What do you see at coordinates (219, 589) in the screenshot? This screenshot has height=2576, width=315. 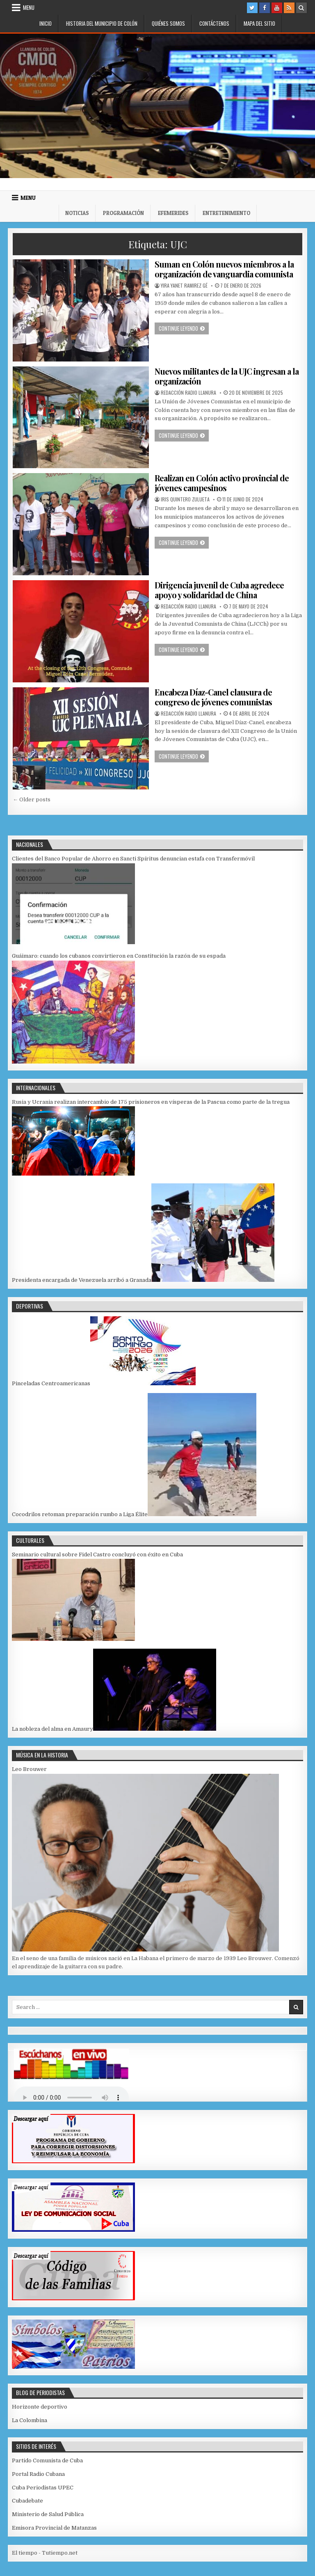 I see `Dirigencia juvenil de Cuba agredece apoyo y solidaridad de China` at bounding box center [219, 589].